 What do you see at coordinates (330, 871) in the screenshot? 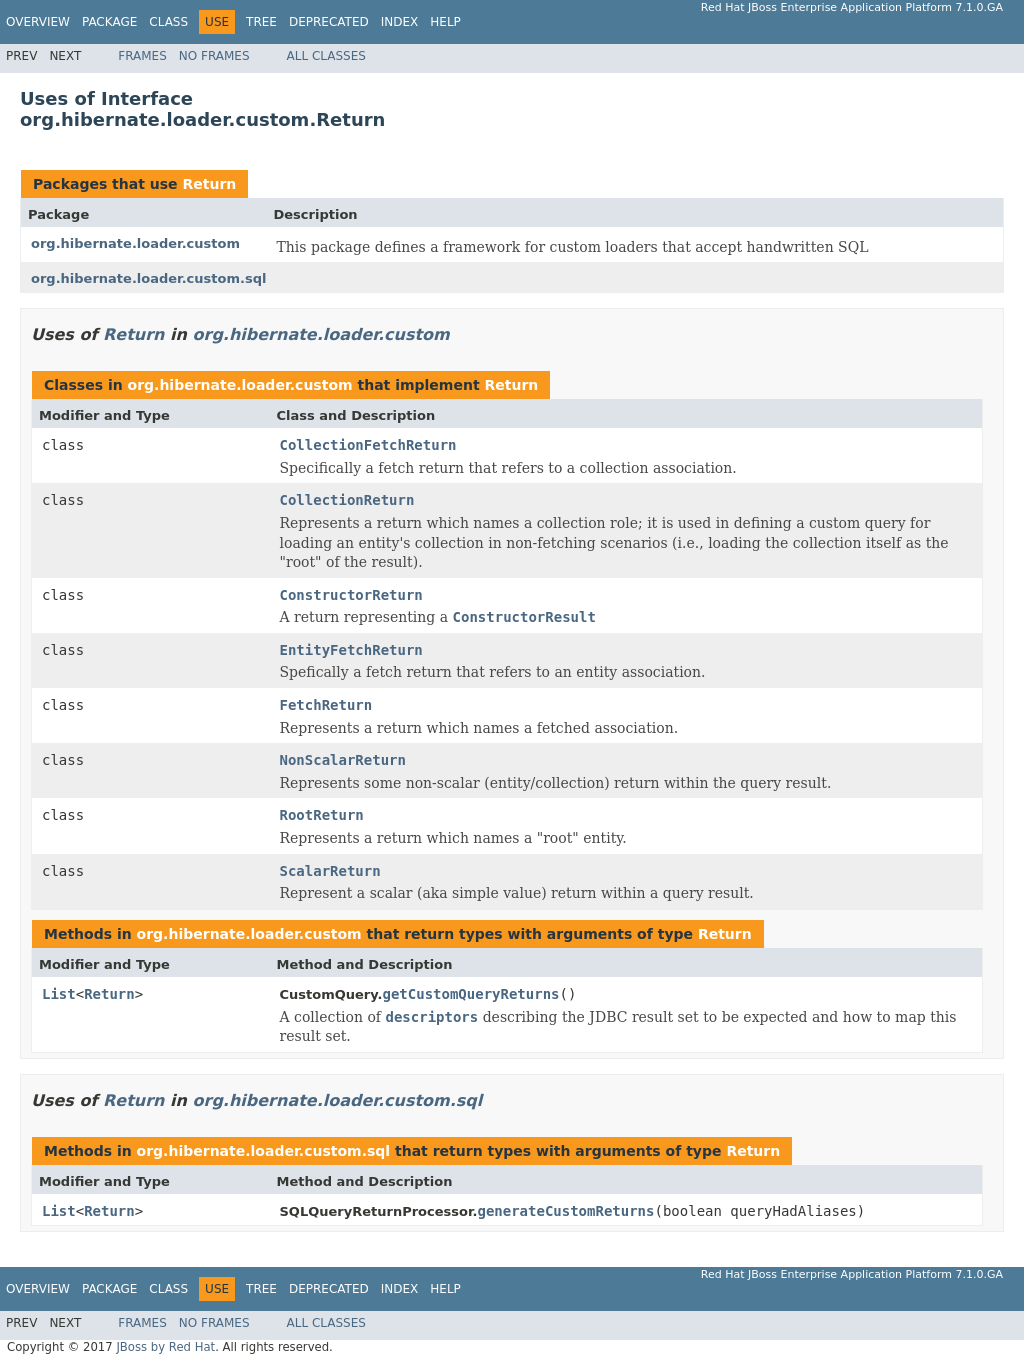
I see `ScalarReturn` at bounding box center [330, 871].